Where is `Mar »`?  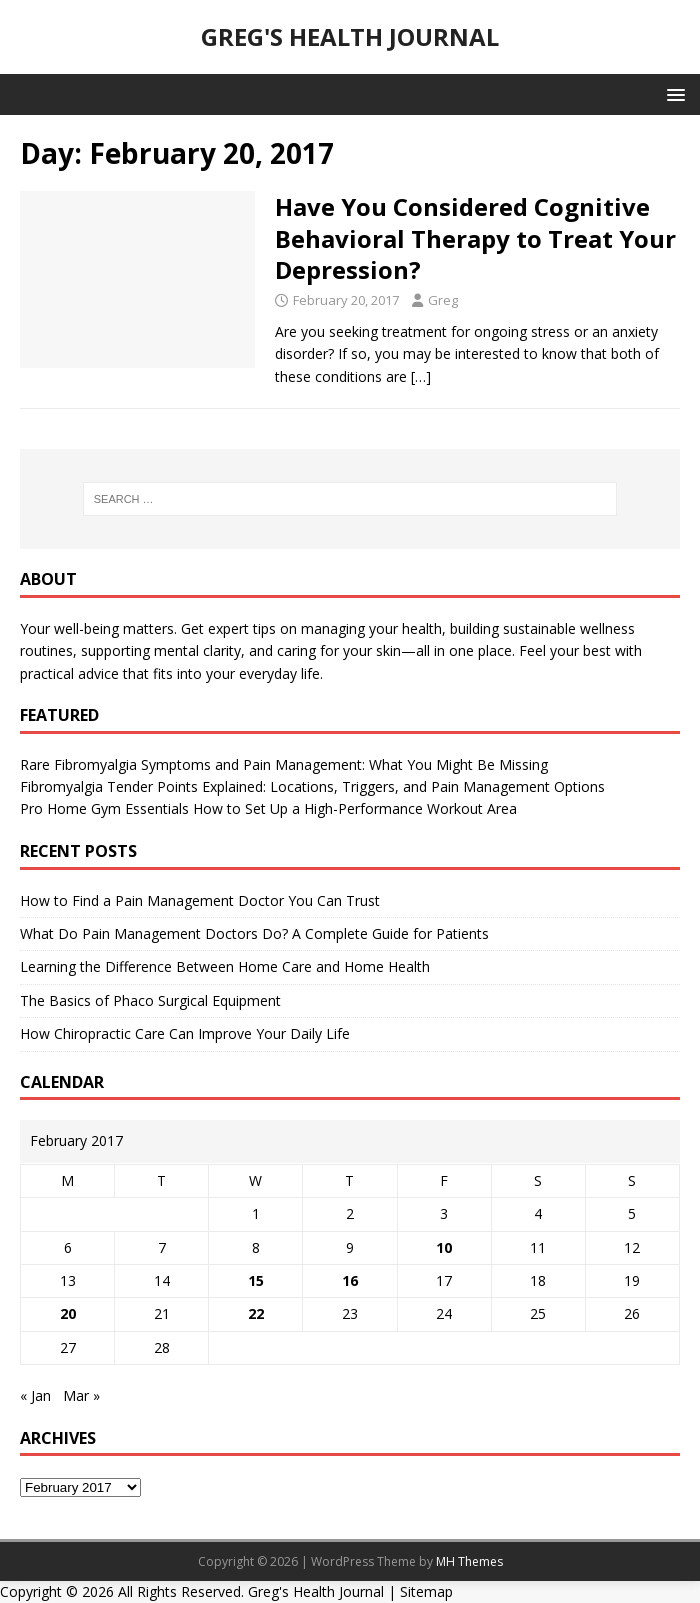 Mar » is located at coordinates (81, 1395).